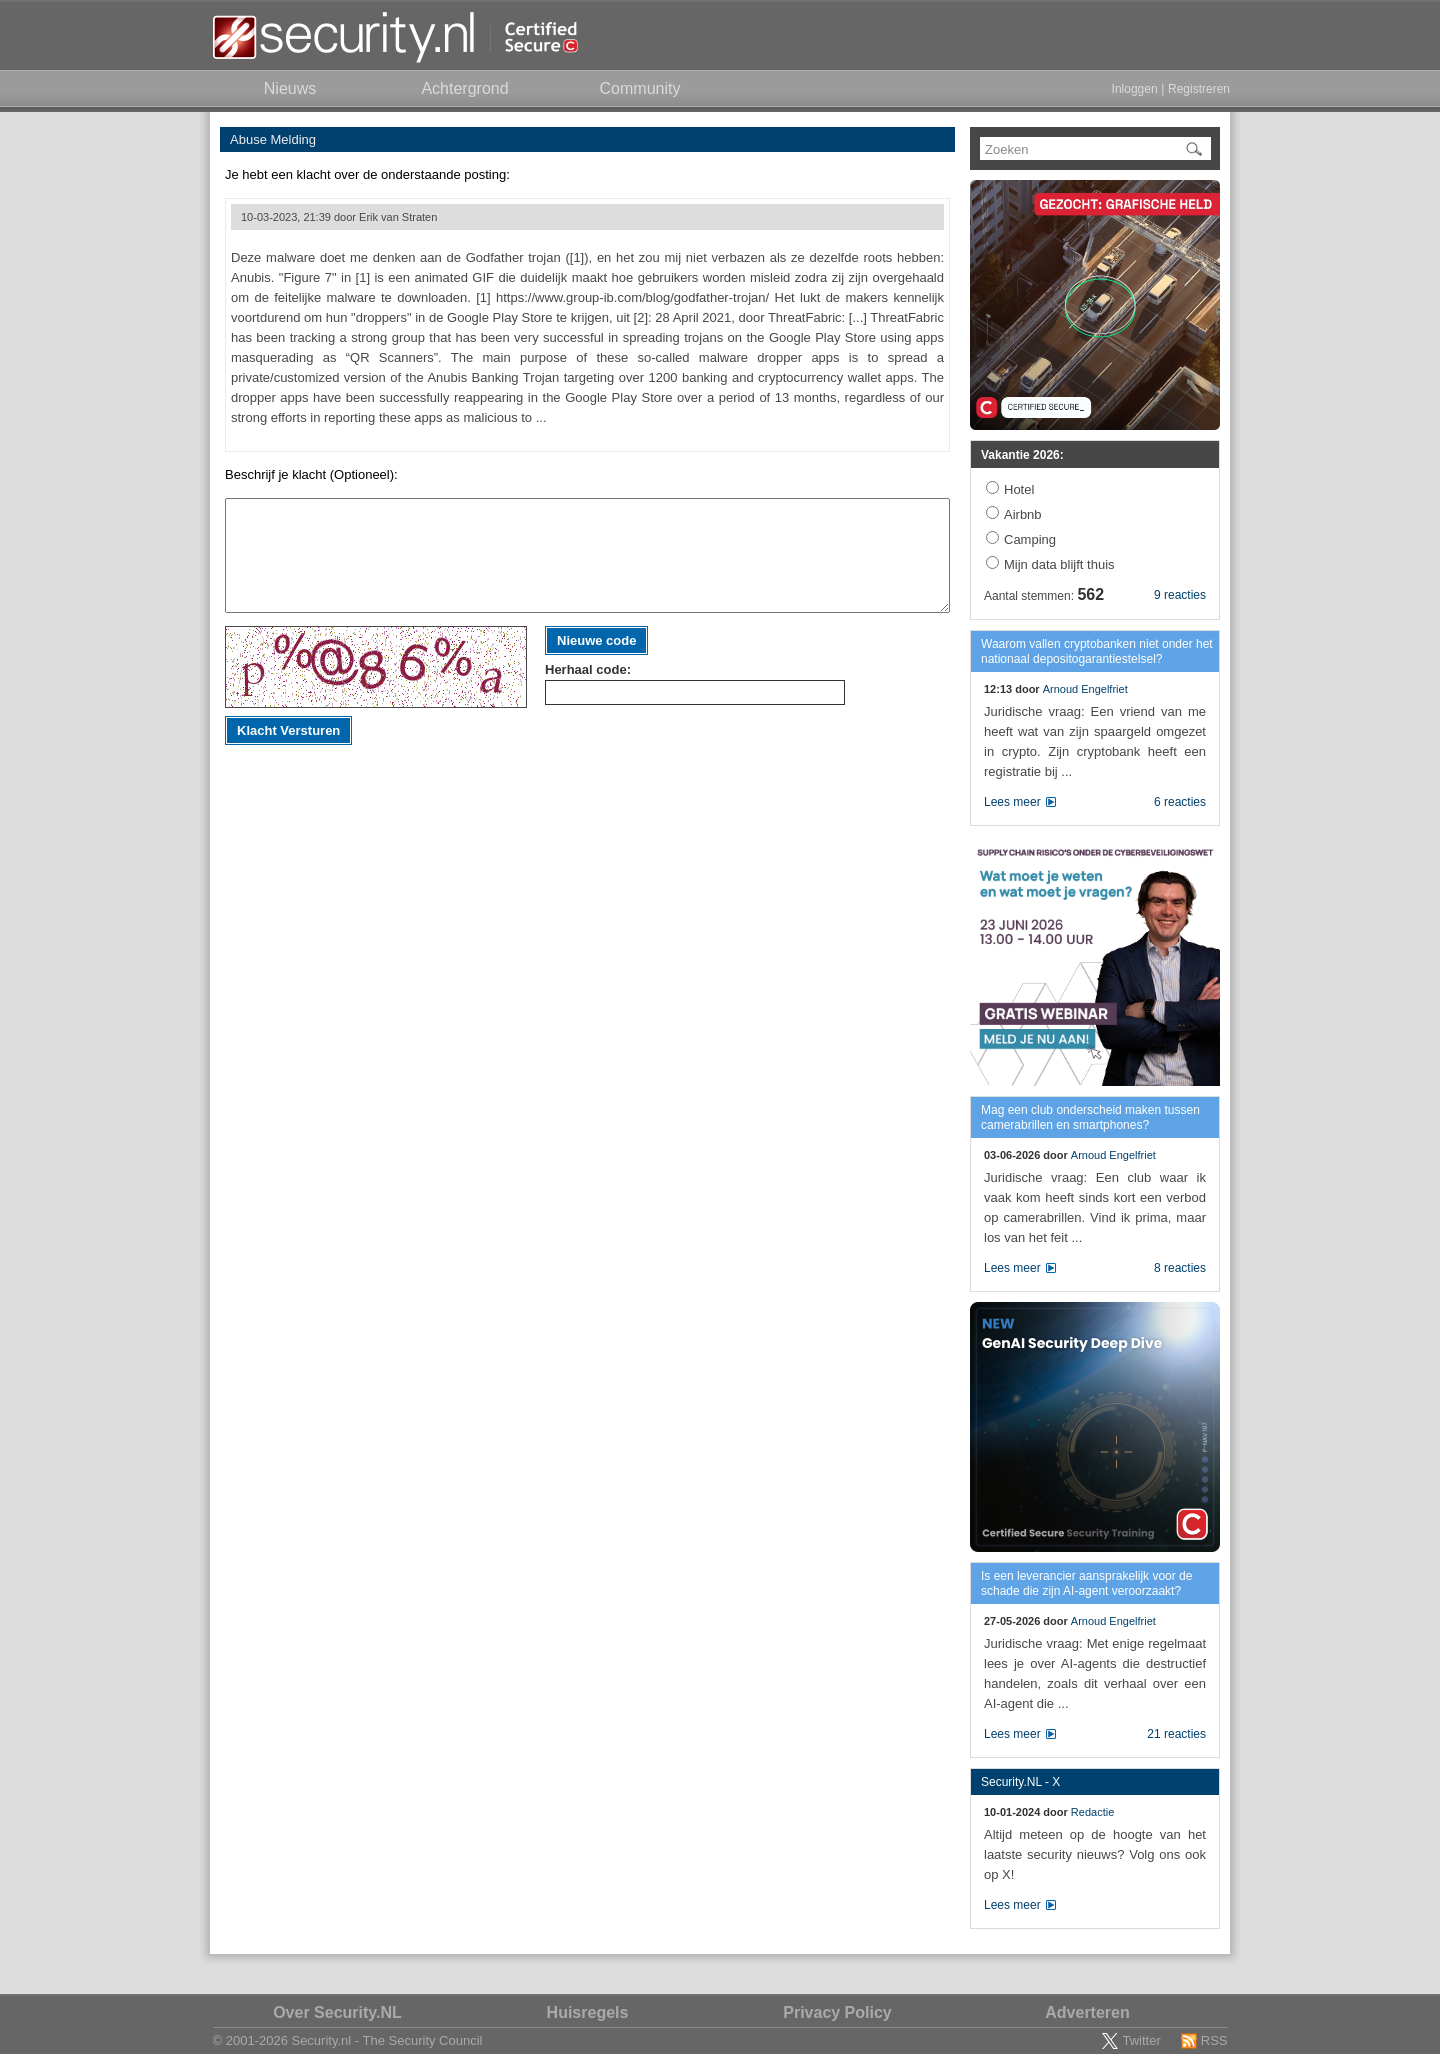  Describe the element at coordinates (1059, 564) in the screenshot. I see `Mijn data blijft thuis` at that location.